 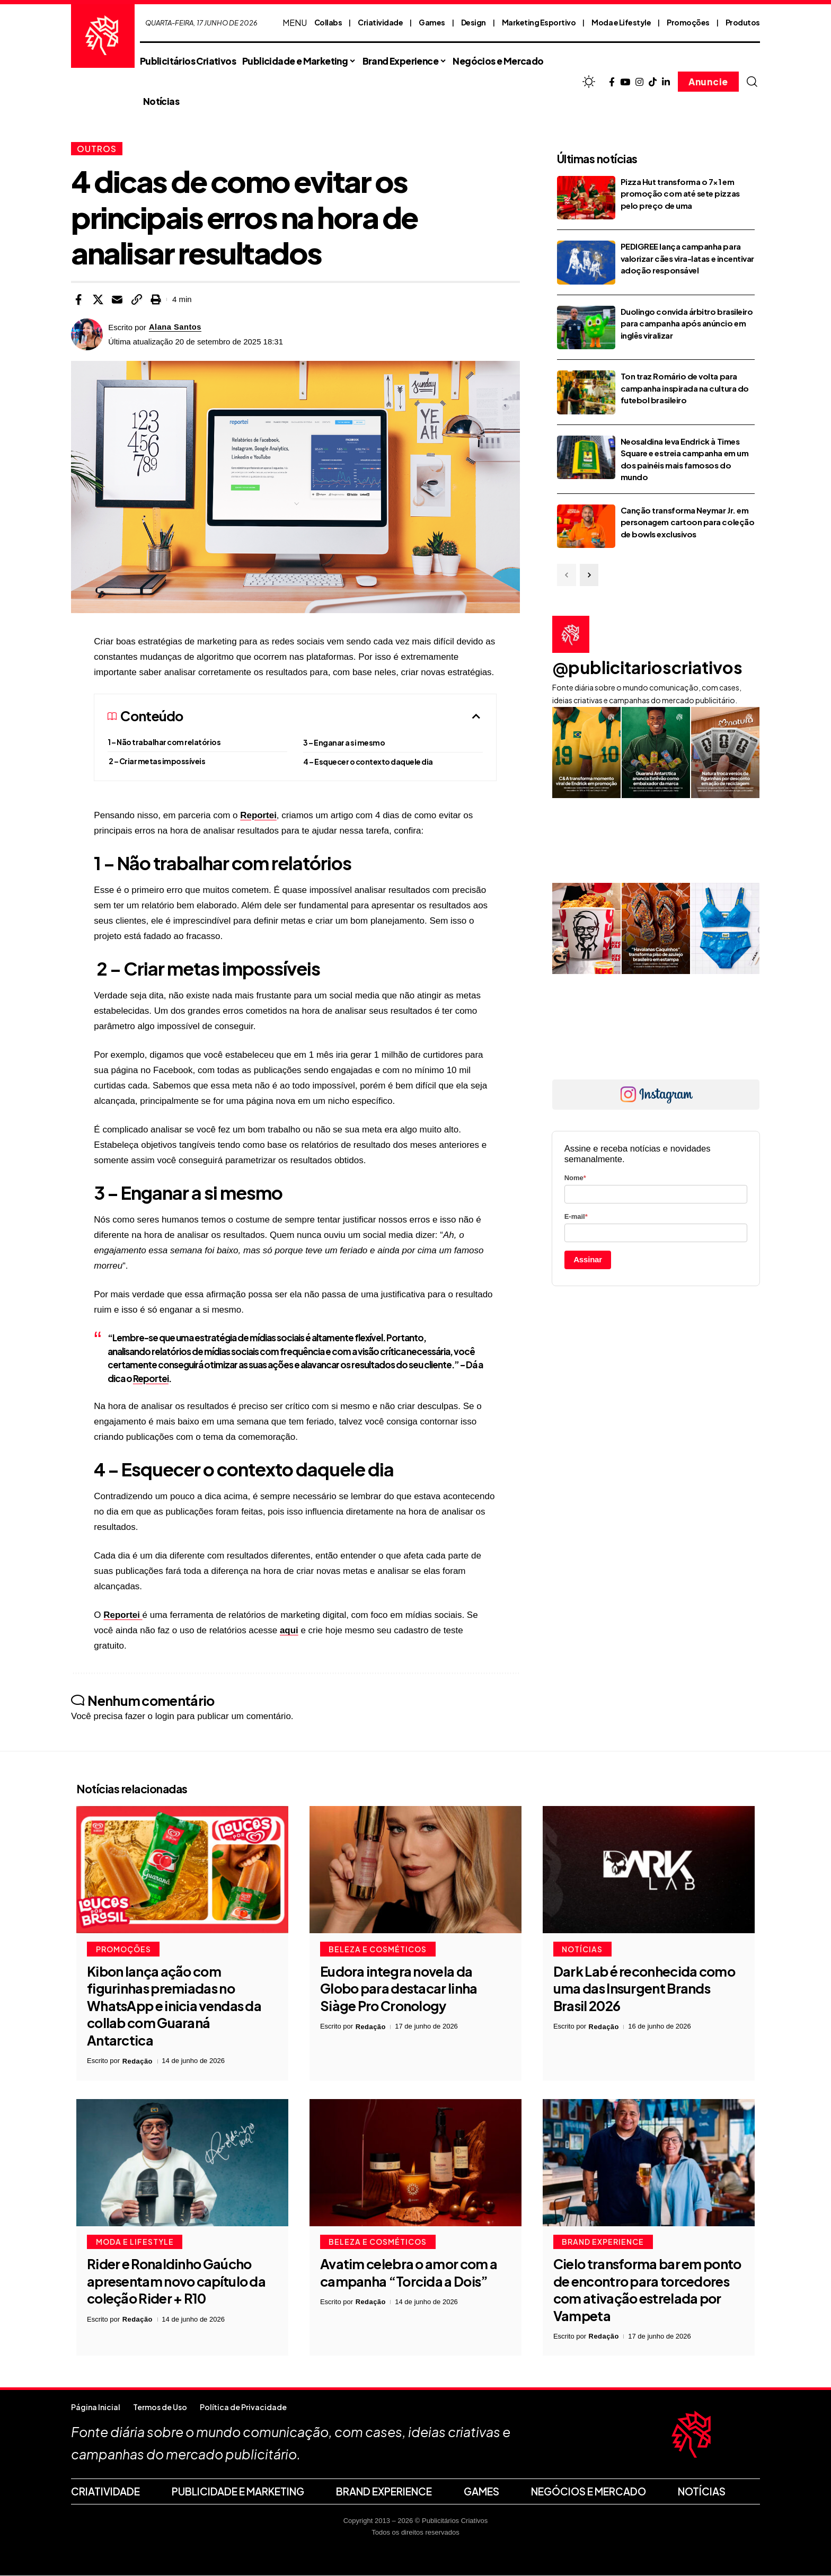 I want to click on Rider e Ronaldinho Gaúcho apresentam novo capítulo da coleção Rider + R10, so click(x=176, y=2281).